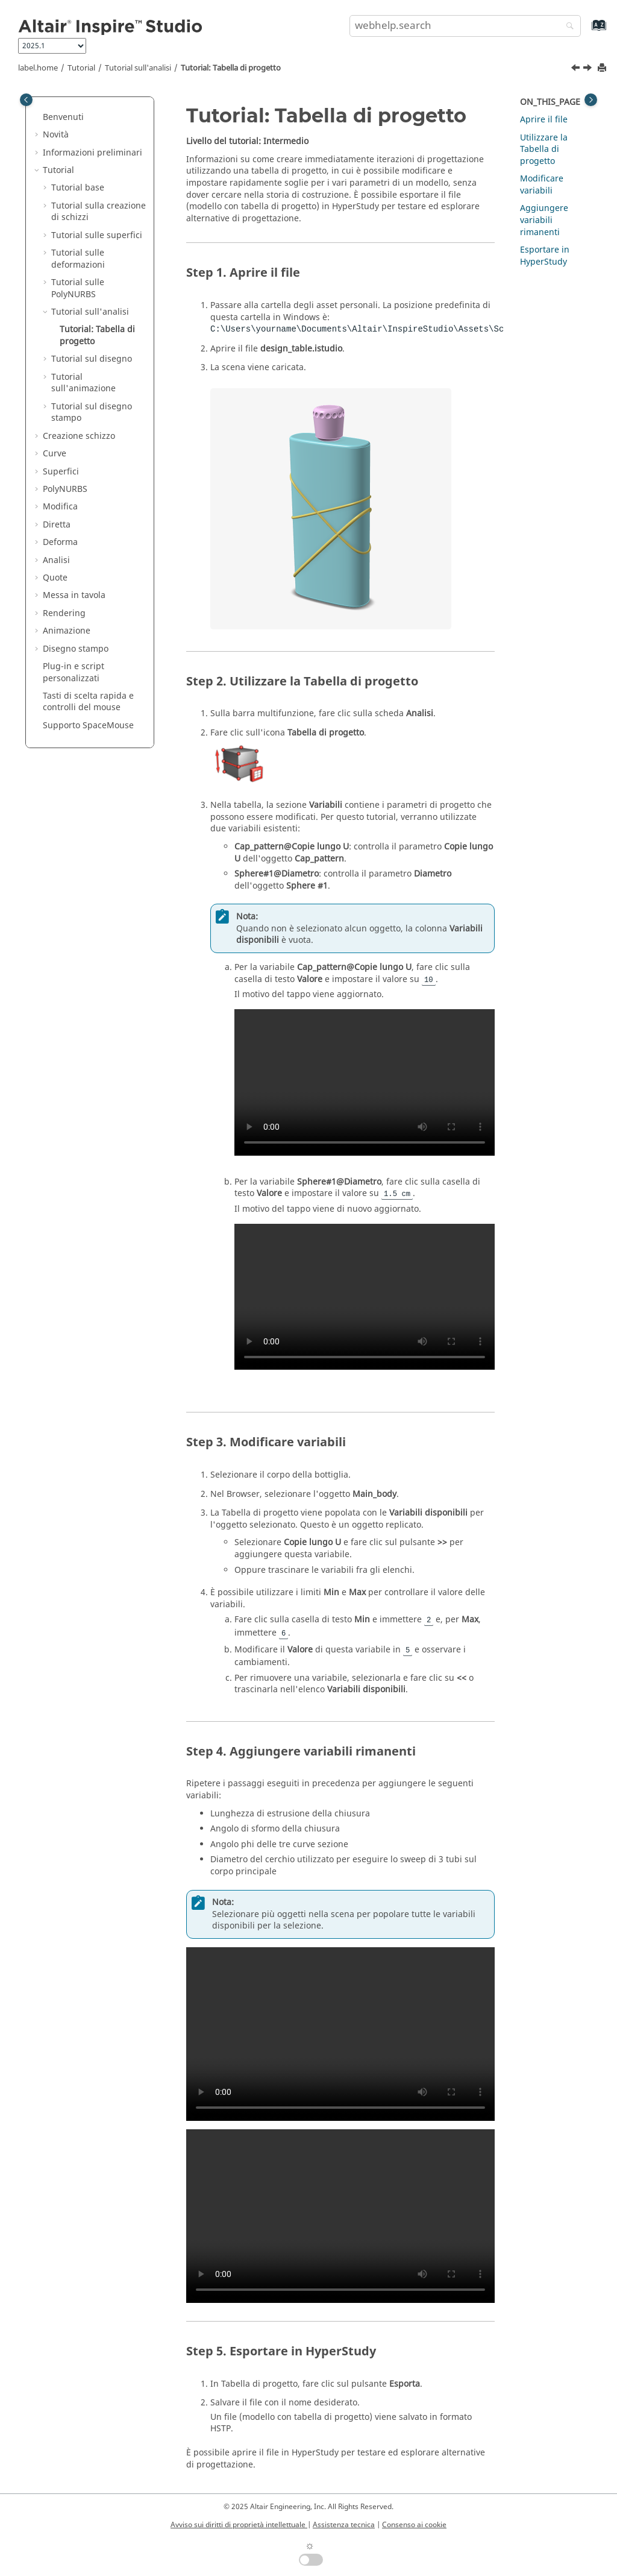 The image size is (617, 2576). Describe the element at coordinates (66, 631) in the screenshot. I see `Animazione` at that location.